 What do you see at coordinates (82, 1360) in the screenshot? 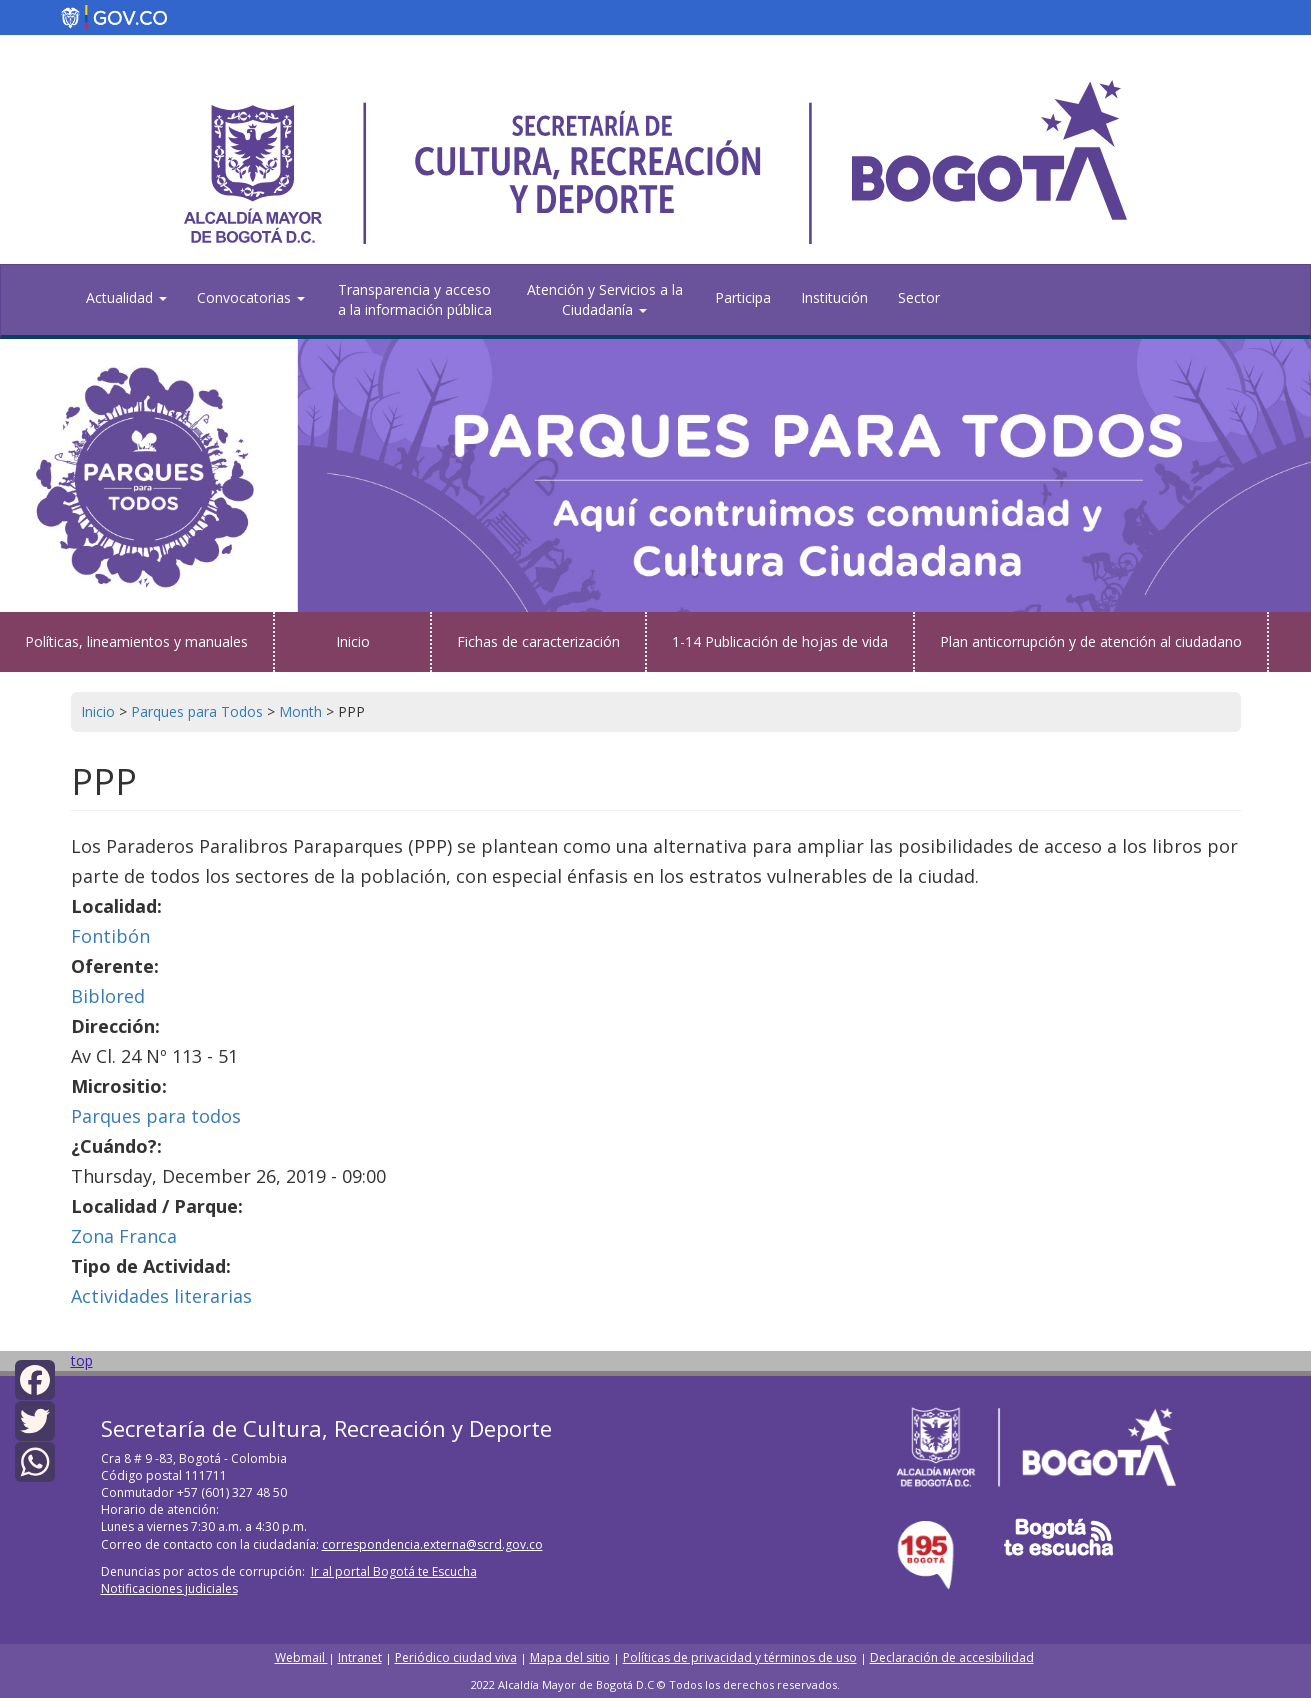
I see `top` at bounding box center [82, 1360].